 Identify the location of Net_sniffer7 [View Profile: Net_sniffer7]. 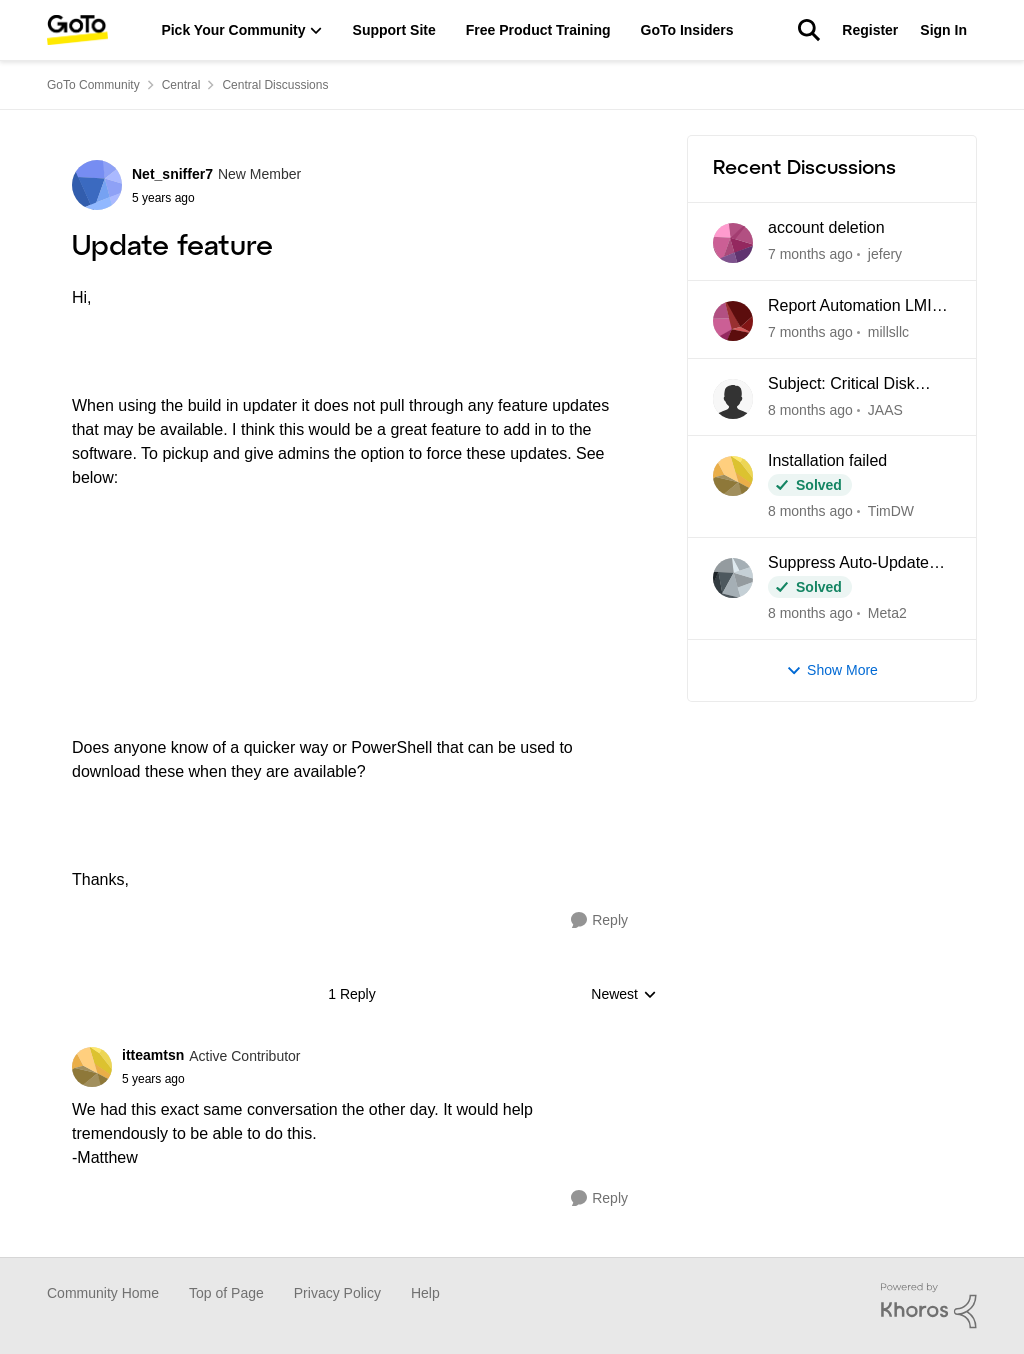
(172, 174).